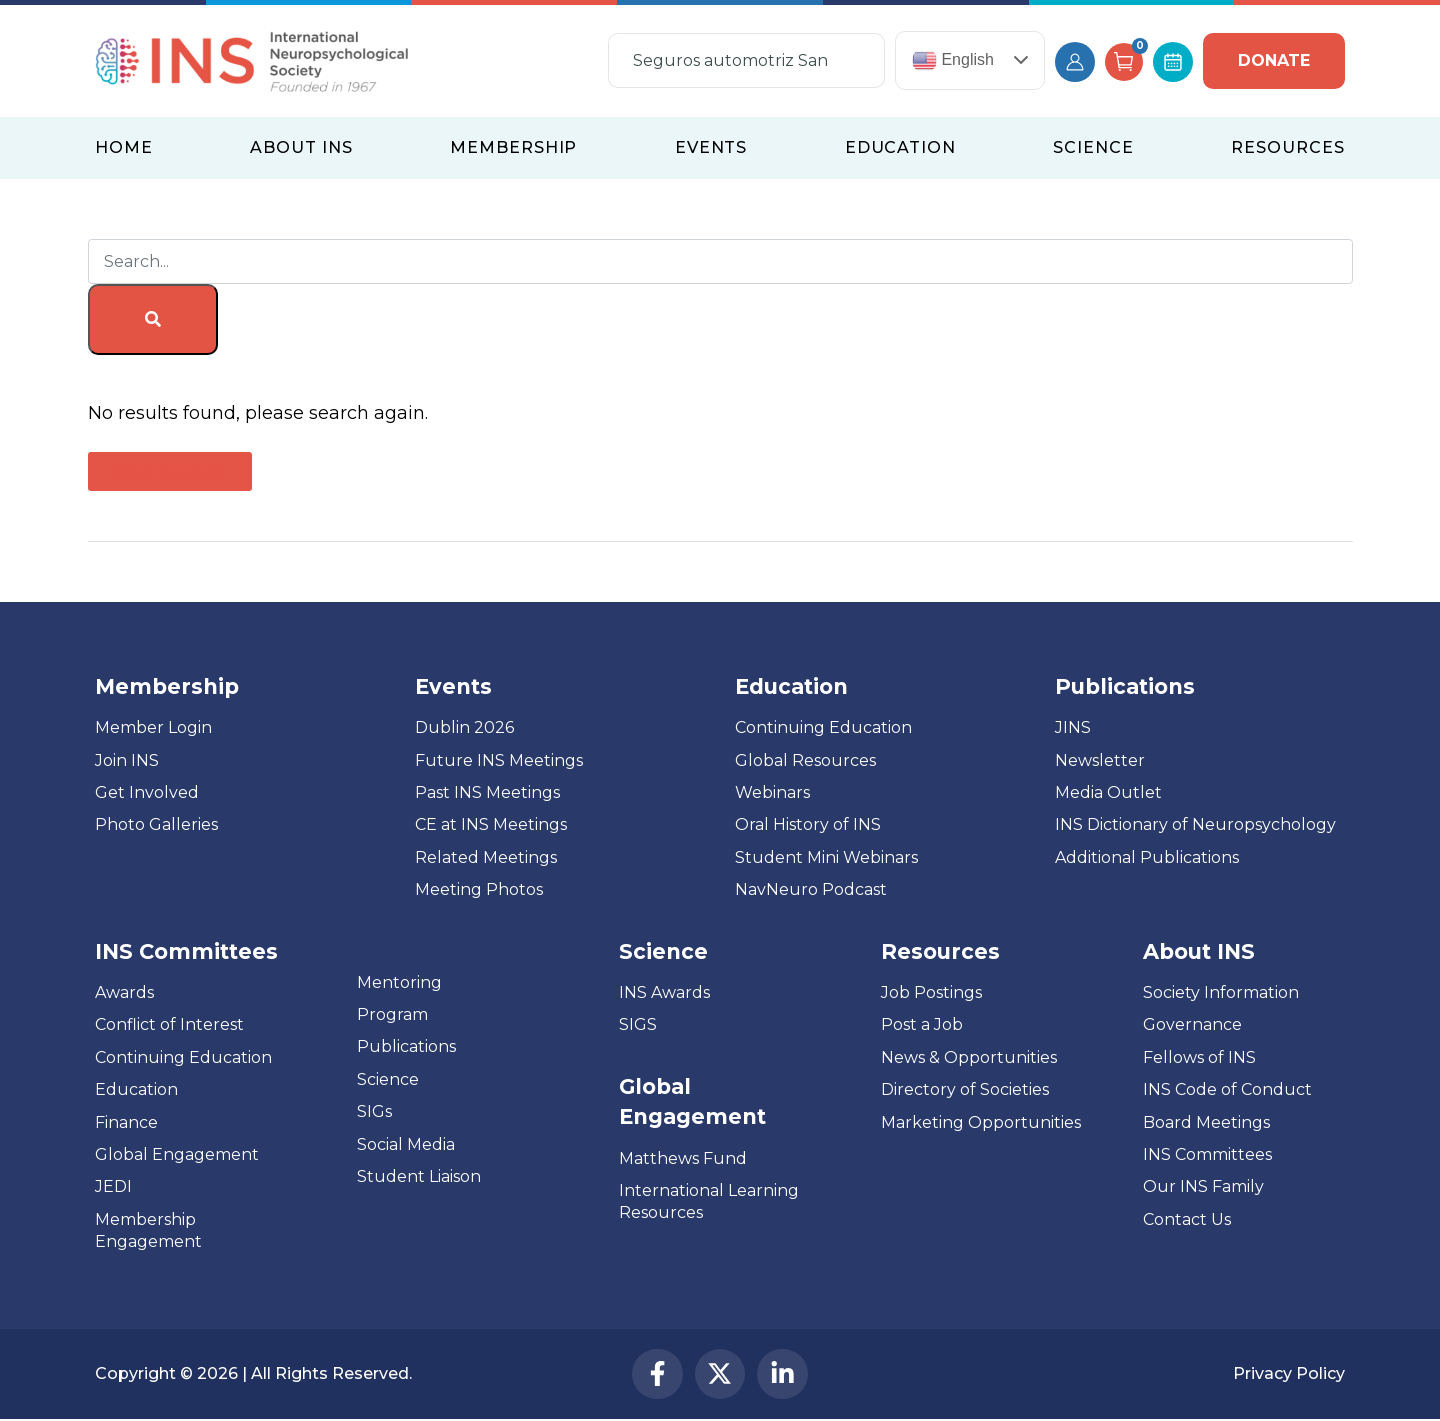 The image size is (1440, 1421). I want to click on Matthews Fund, so click(683, 1158).